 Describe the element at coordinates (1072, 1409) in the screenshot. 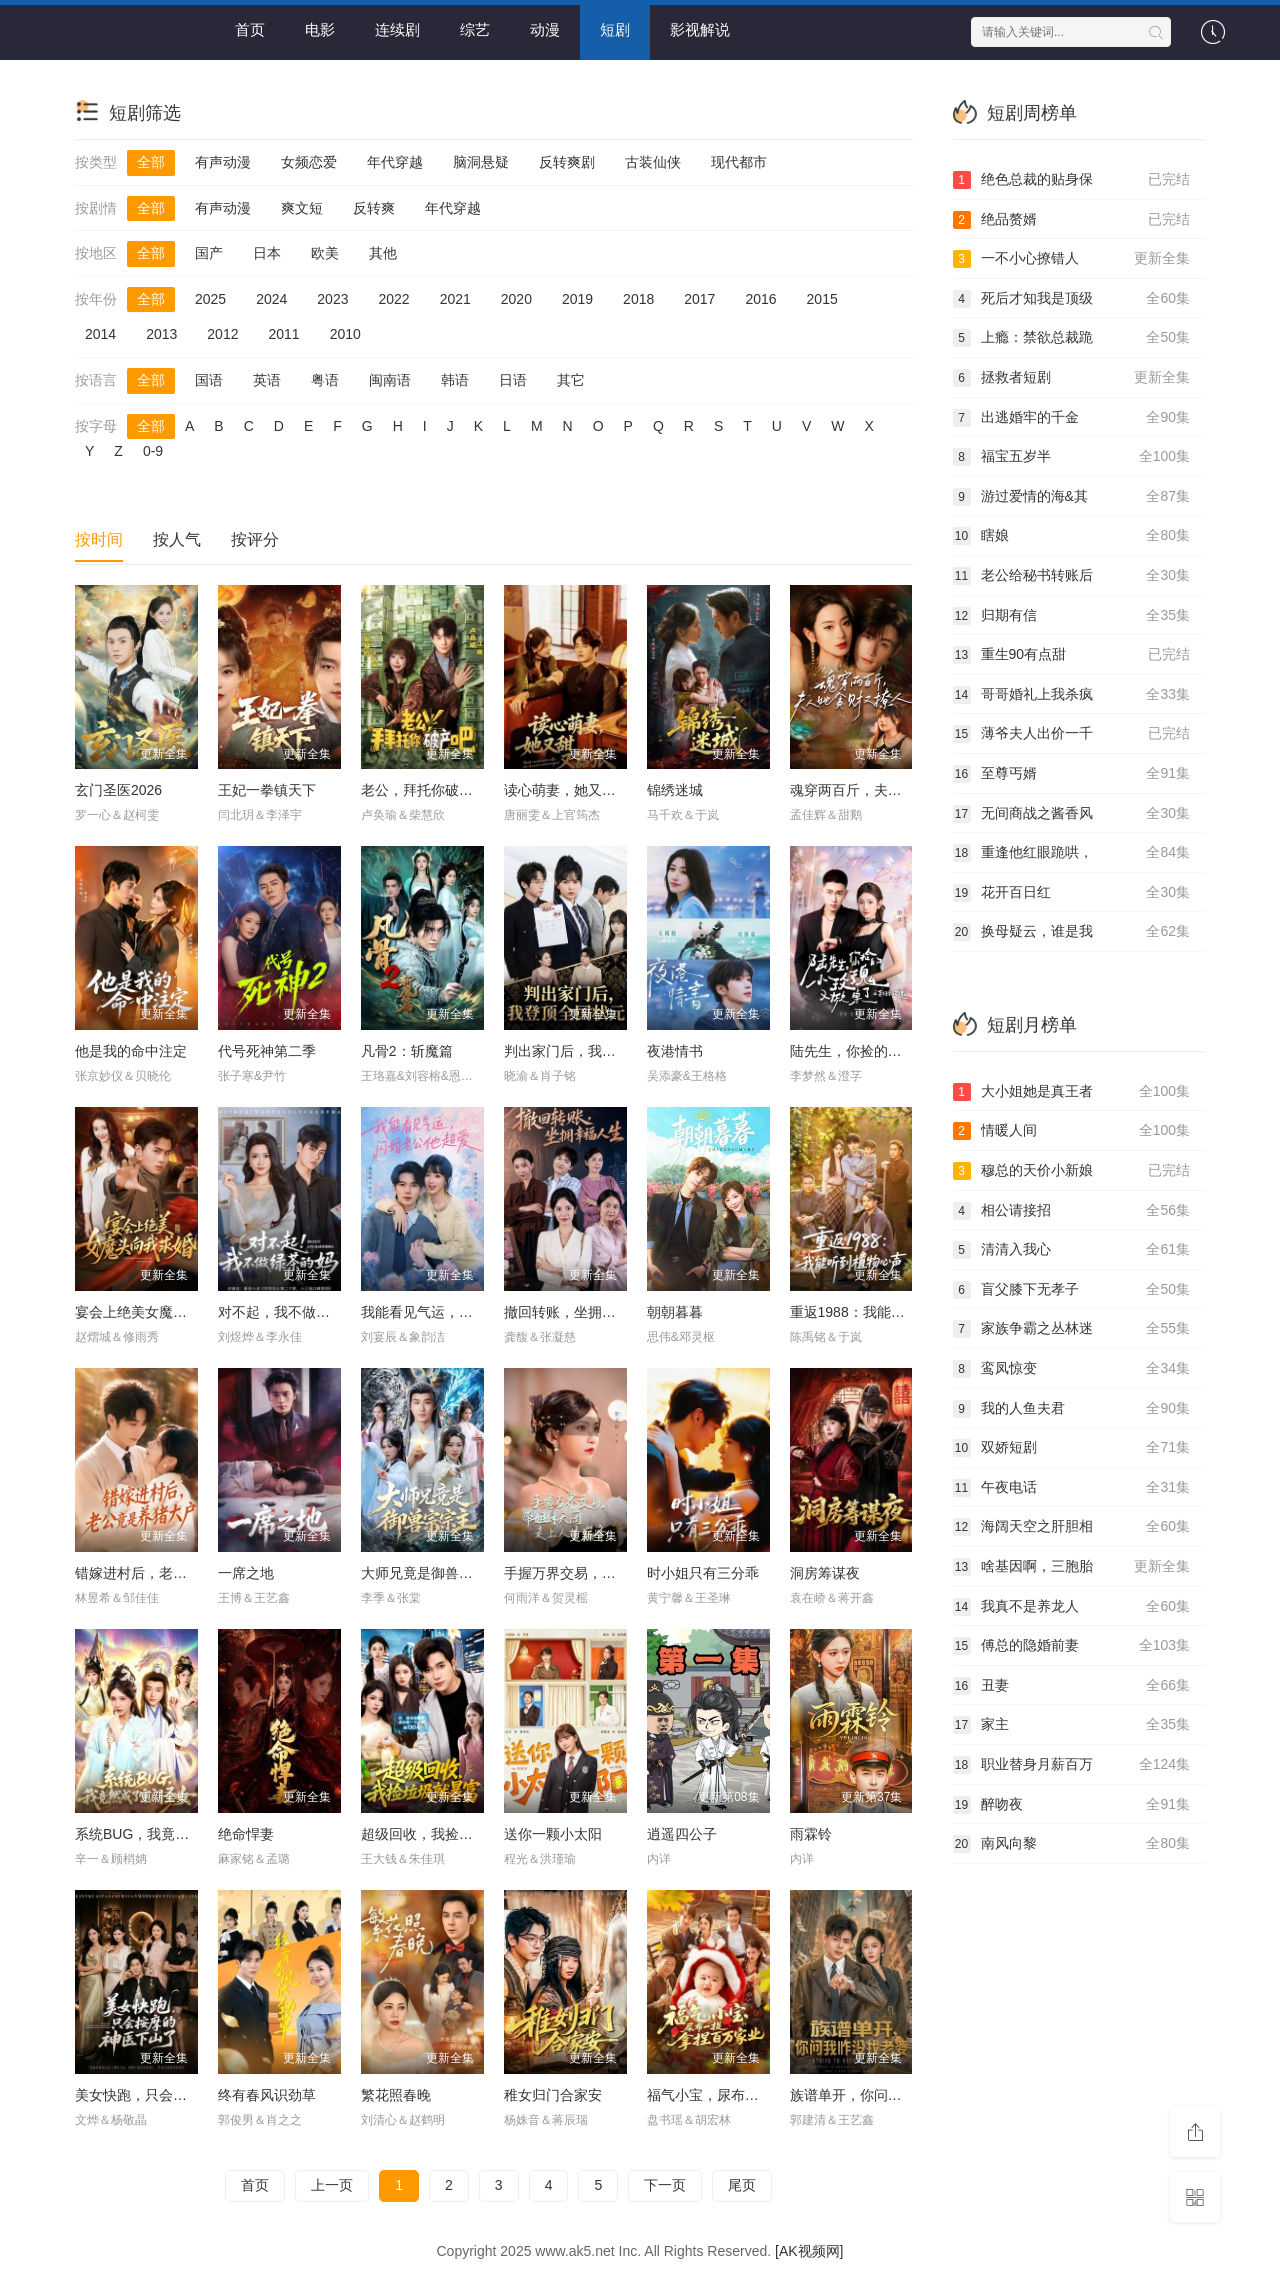

I see `我的人鱼夫君` at that location.